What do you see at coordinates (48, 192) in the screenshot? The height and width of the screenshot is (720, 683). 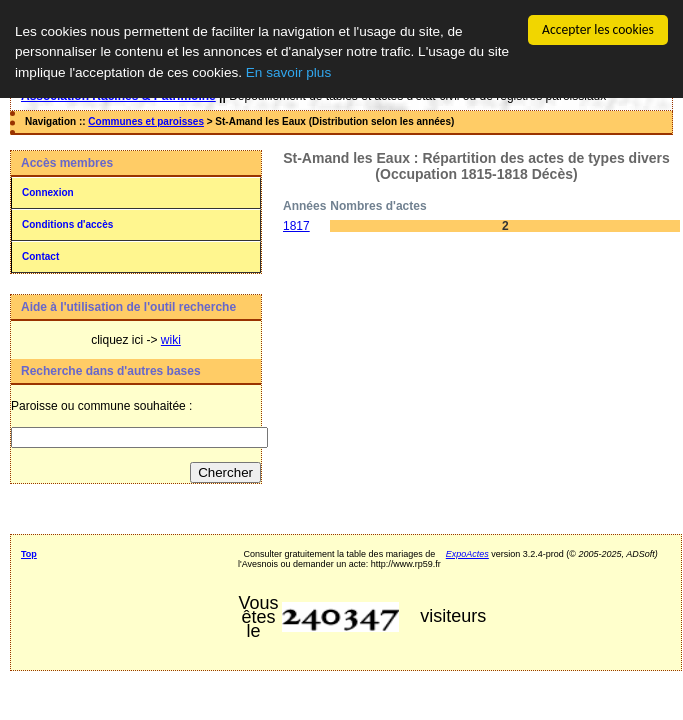 I see `Connexion` at bounding box center [48, 192].